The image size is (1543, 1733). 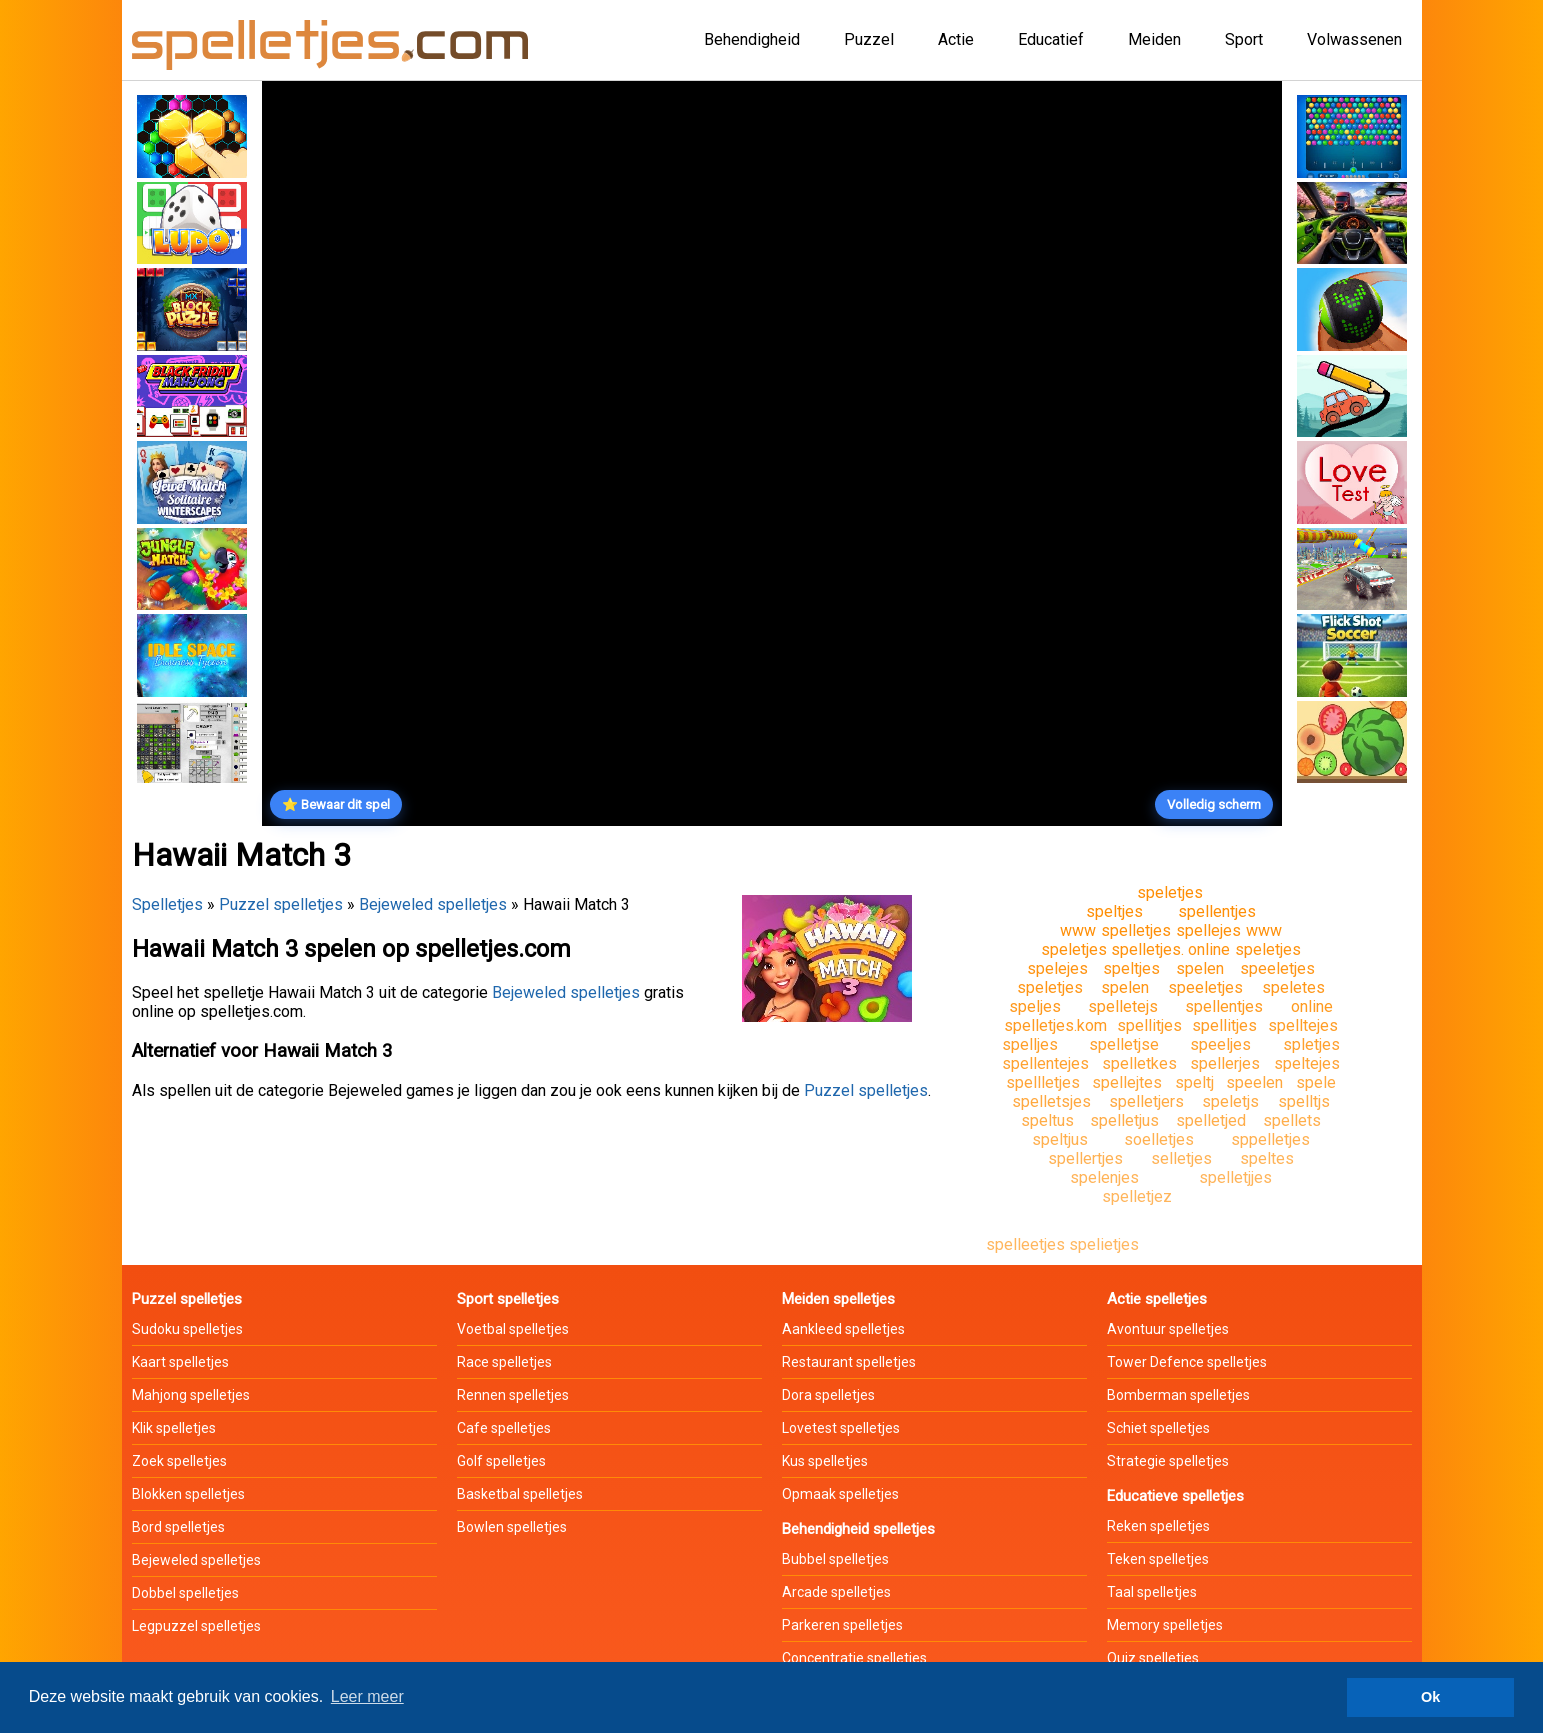 What do you see at coordinates (1430, 1697) in the screenshot?
I see `Ok [button]` at bounding box center [1430, 1697].